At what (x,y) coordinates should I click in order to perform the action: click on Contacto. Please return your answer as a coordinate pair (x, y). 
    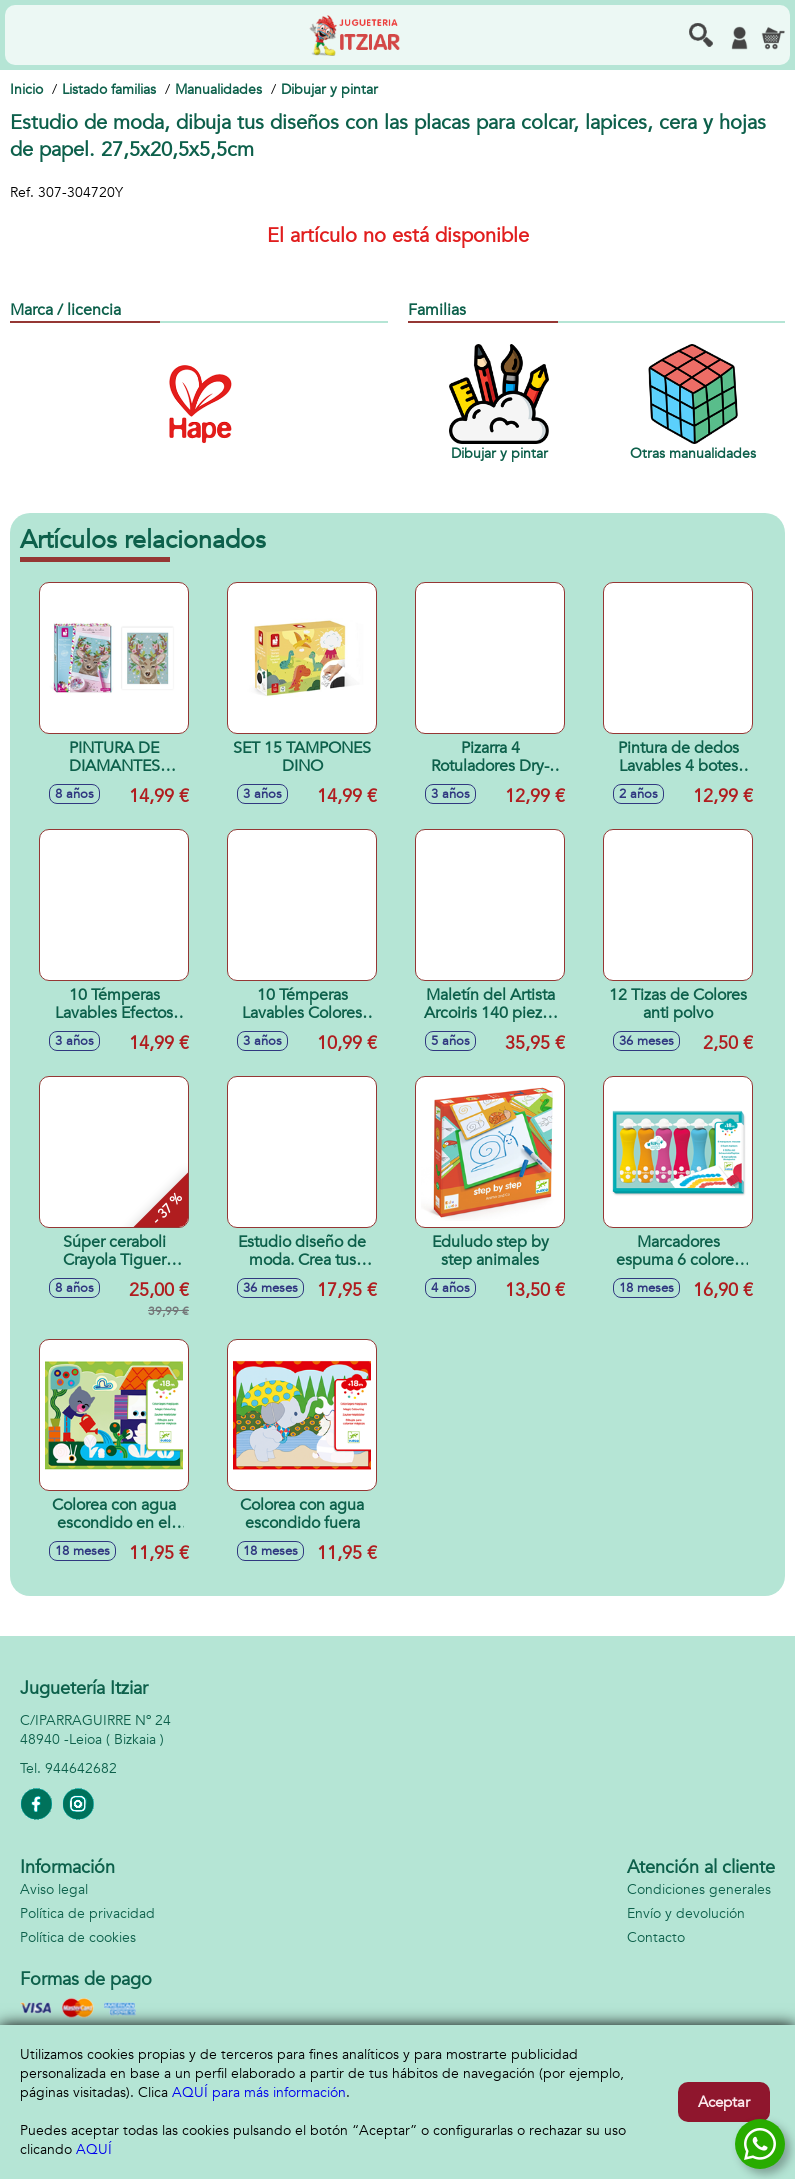
    Looking at the image, I should click on (656, 1937).